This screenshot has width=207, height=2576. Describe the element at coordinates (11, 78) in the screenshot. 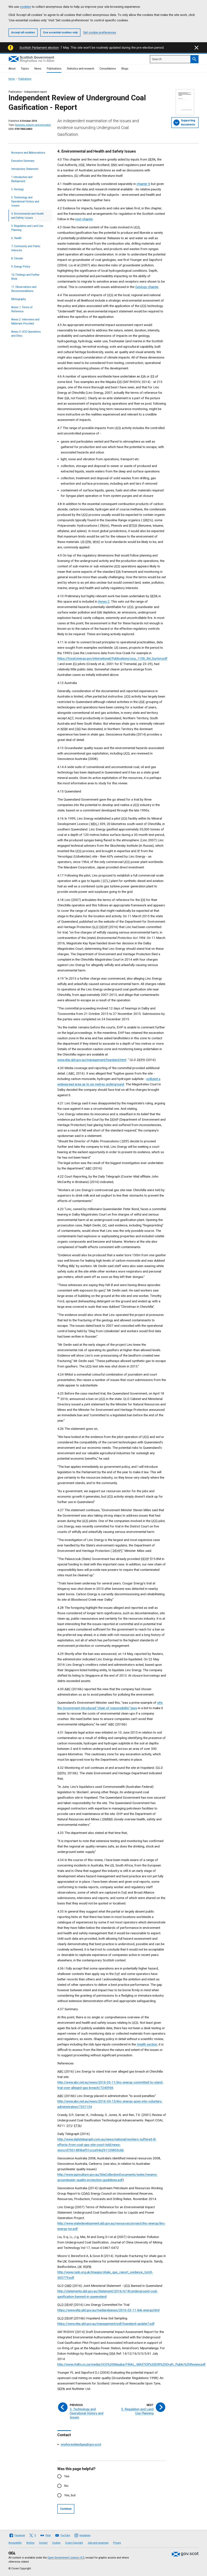

I see `Home` at that location.